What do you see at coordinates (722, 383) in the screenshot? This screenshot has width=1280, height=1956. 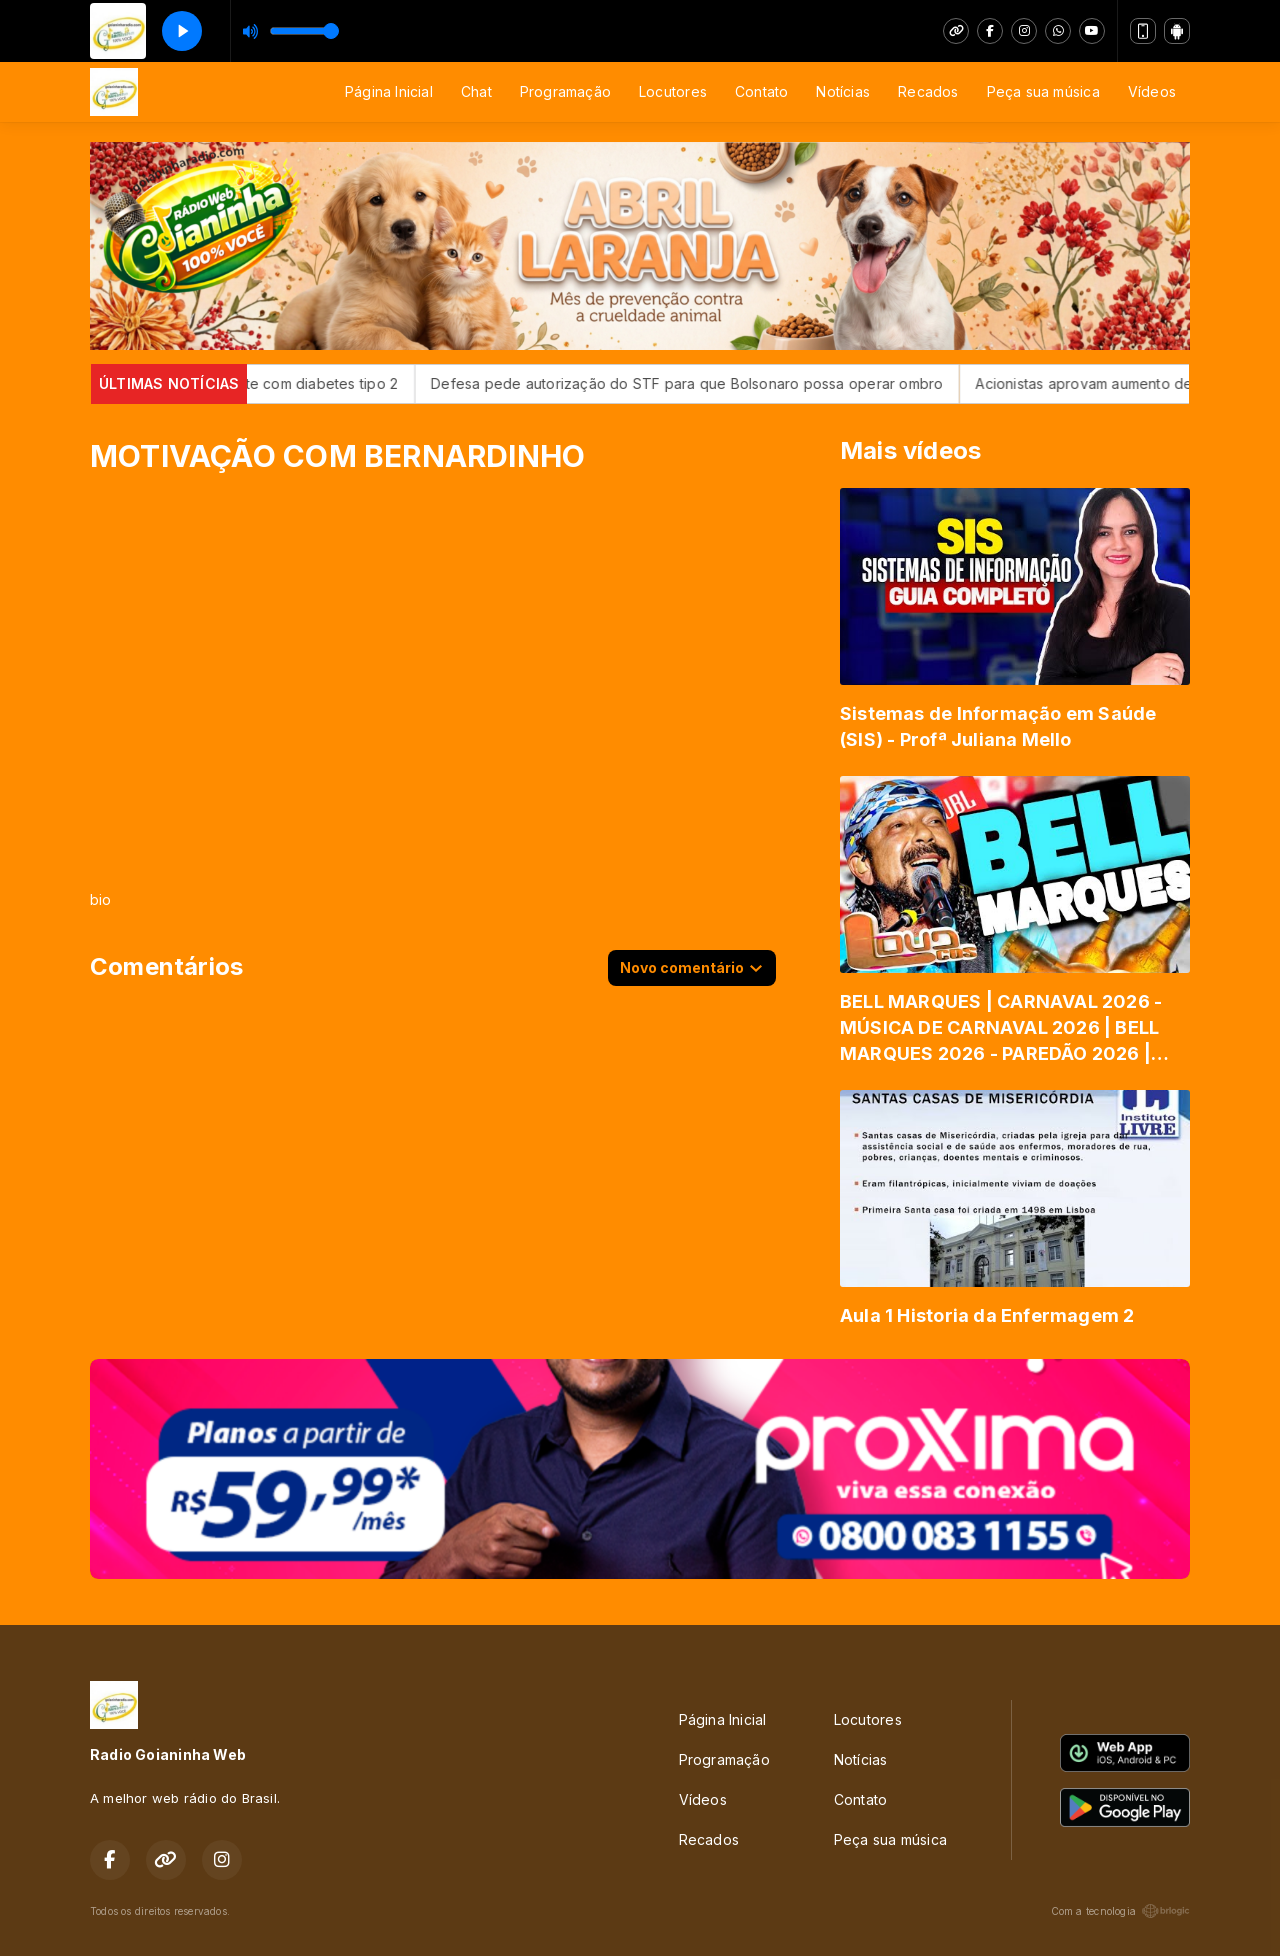 I see `Defesa pede autorização do STF para que Bolsonaro possa operar ombro` at bounding box center [722, 383].